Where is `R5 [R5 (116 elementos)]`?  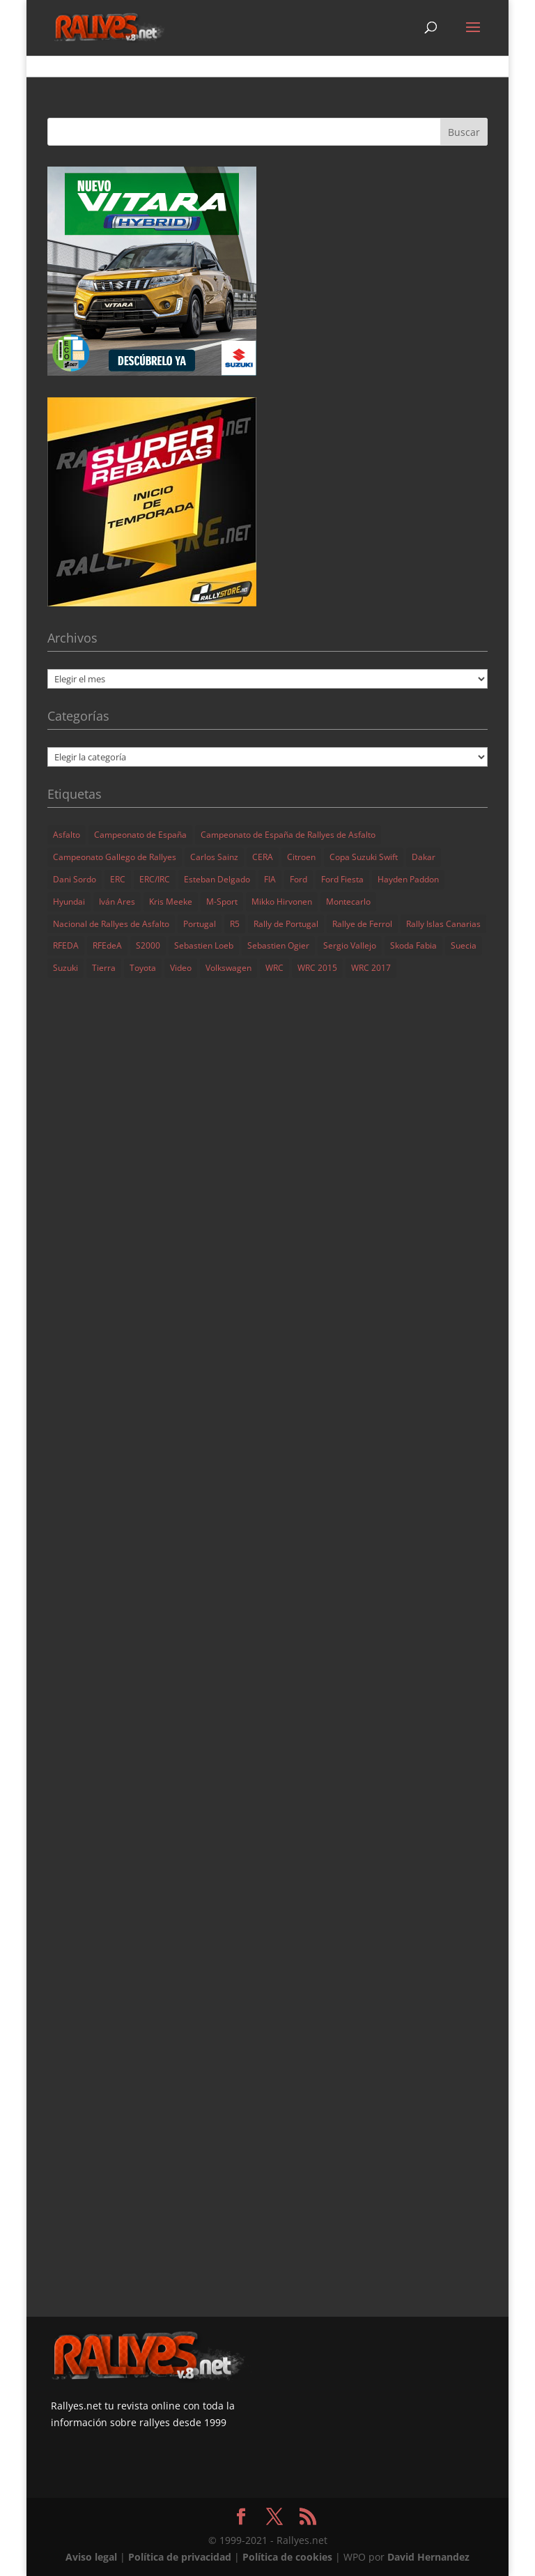
R5 [R5 (116 elementos)] is located at coordinates (235, 924).